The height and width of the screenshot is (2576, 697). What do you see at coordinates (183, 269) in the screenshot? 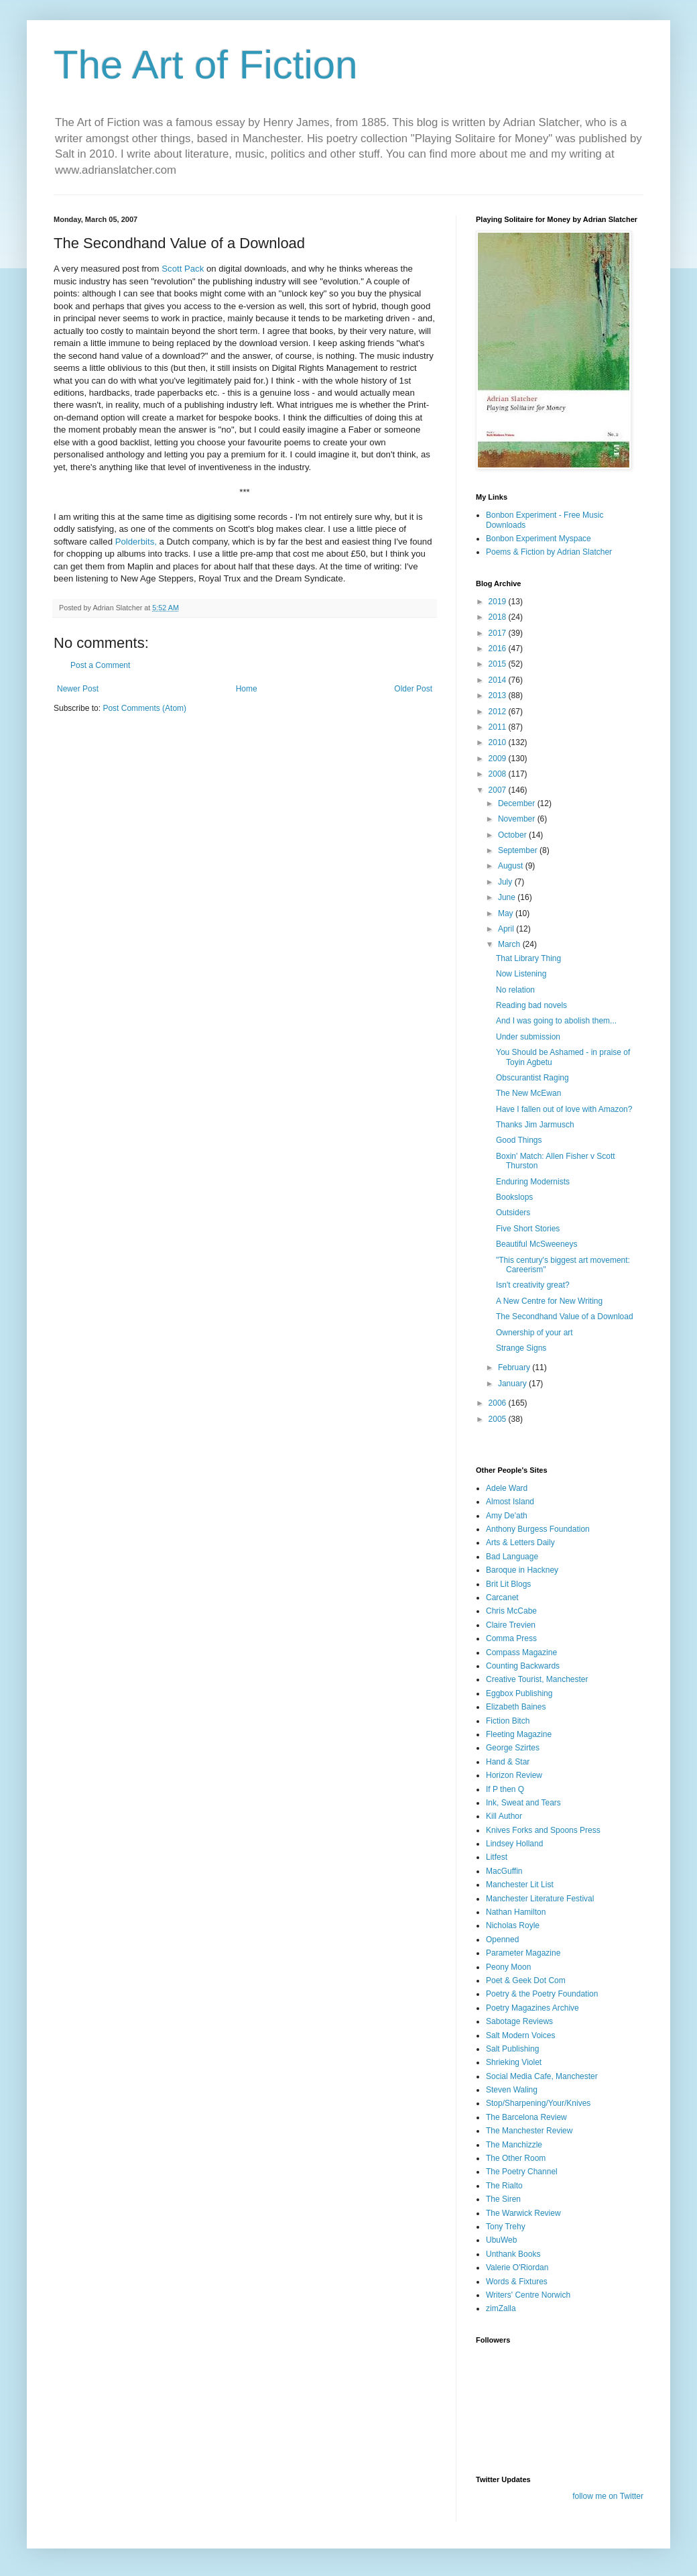
I see `Scott Pack` at bounding box center [183, 269].